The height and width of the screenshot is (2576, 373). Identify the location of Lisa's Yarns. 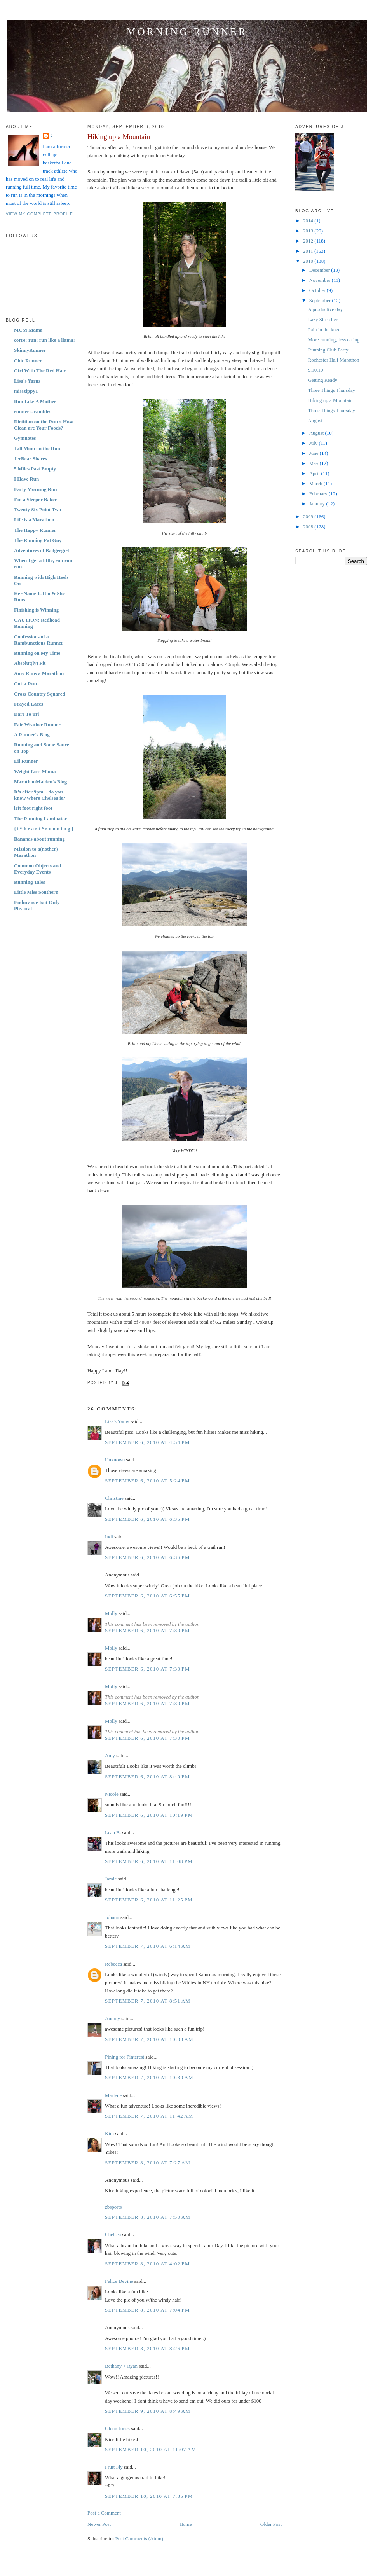
(27, 381).